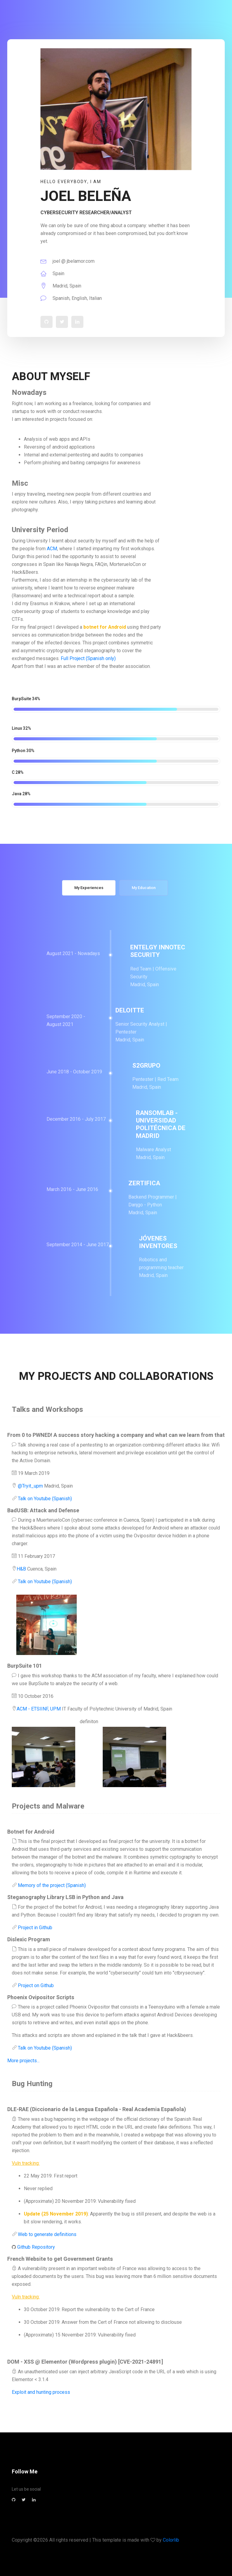 Image resolution: width=232 pixels, height=2576 pixels. I want to click on @Tryit_upm, so click(30, 1486).